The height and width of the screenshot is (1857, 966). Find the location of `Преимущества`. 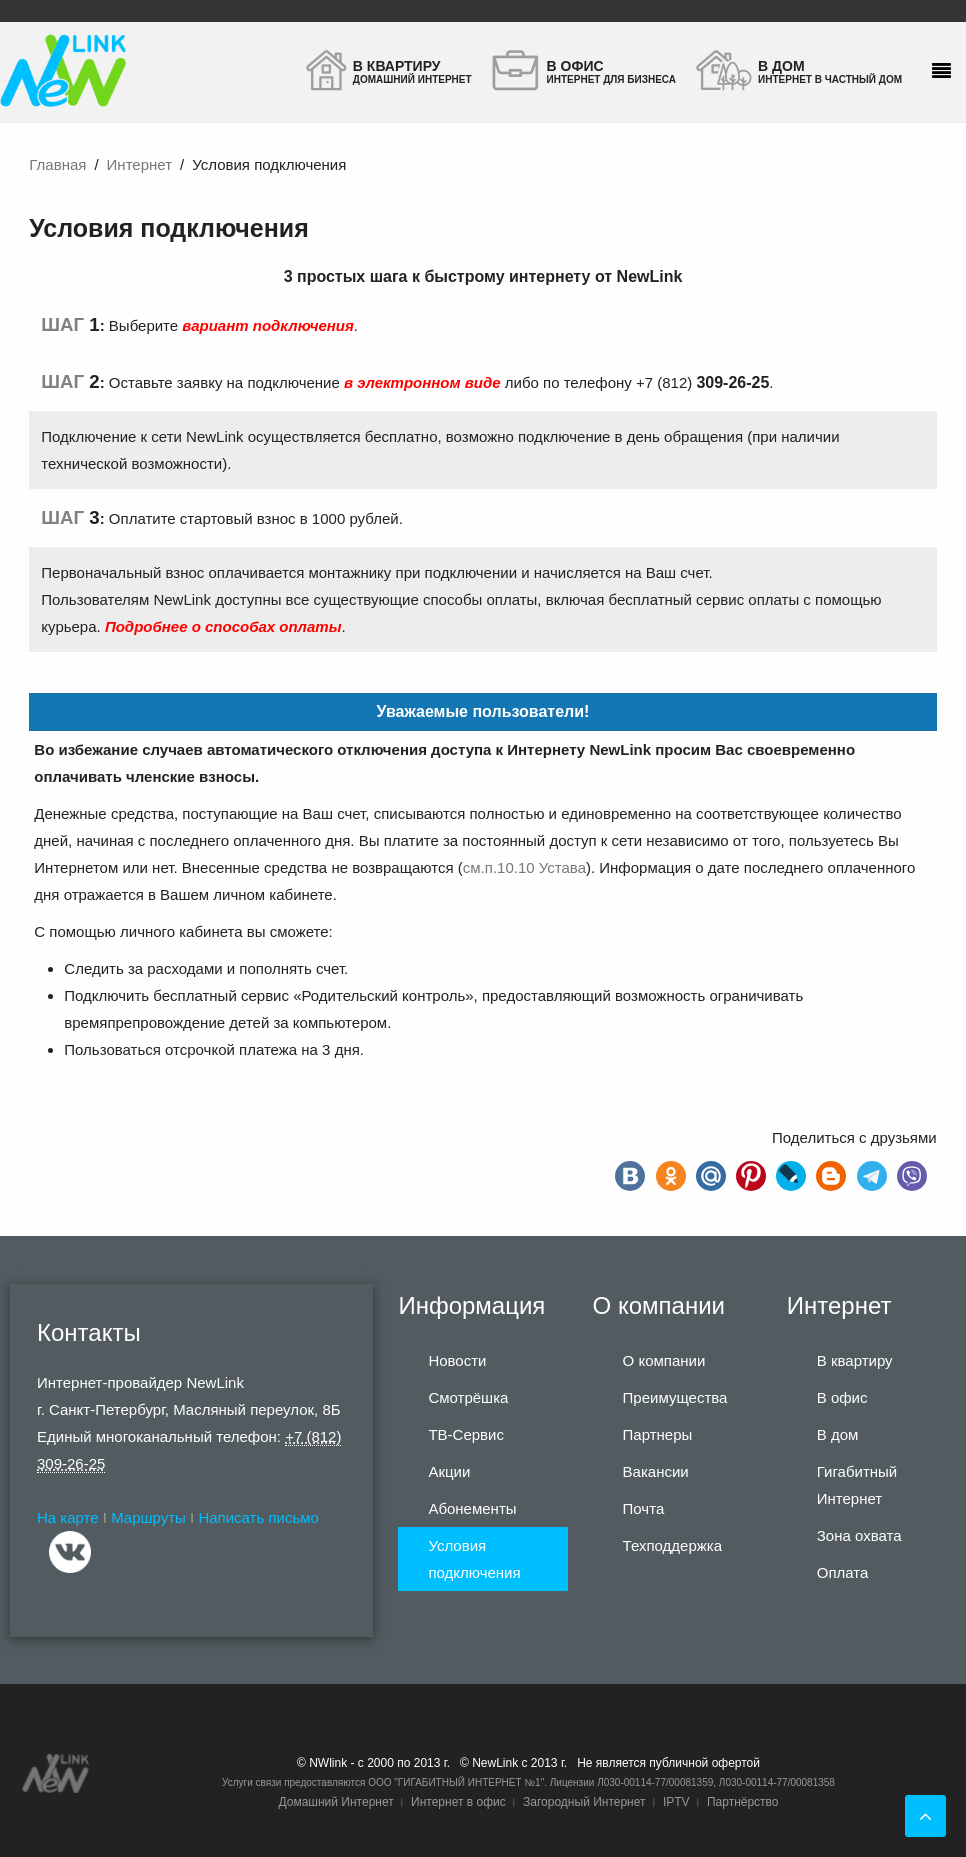

Преимущества is located at coordinates (675, 1397).